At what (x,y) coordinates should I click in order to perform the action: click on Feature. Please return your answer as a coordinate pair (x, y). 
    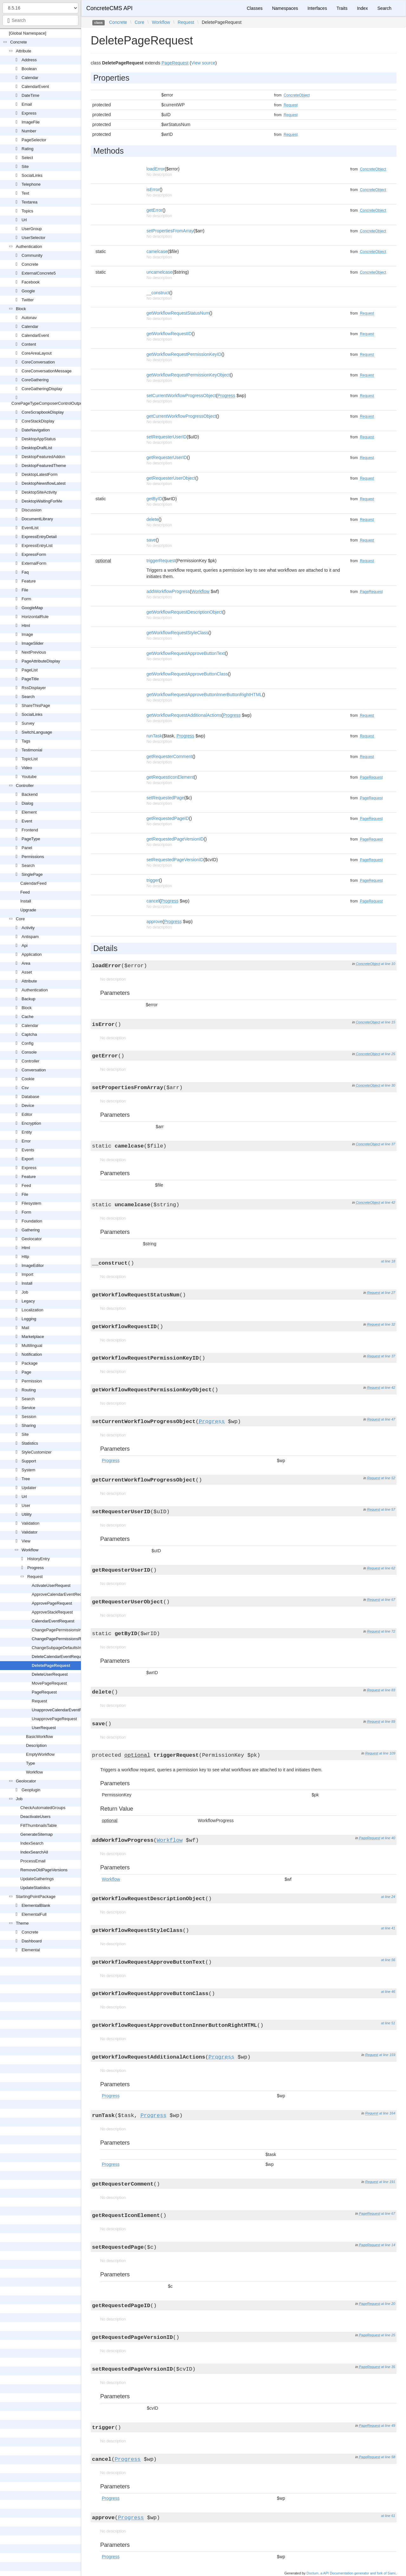
    Looking at the image, I should click on (29, 581).